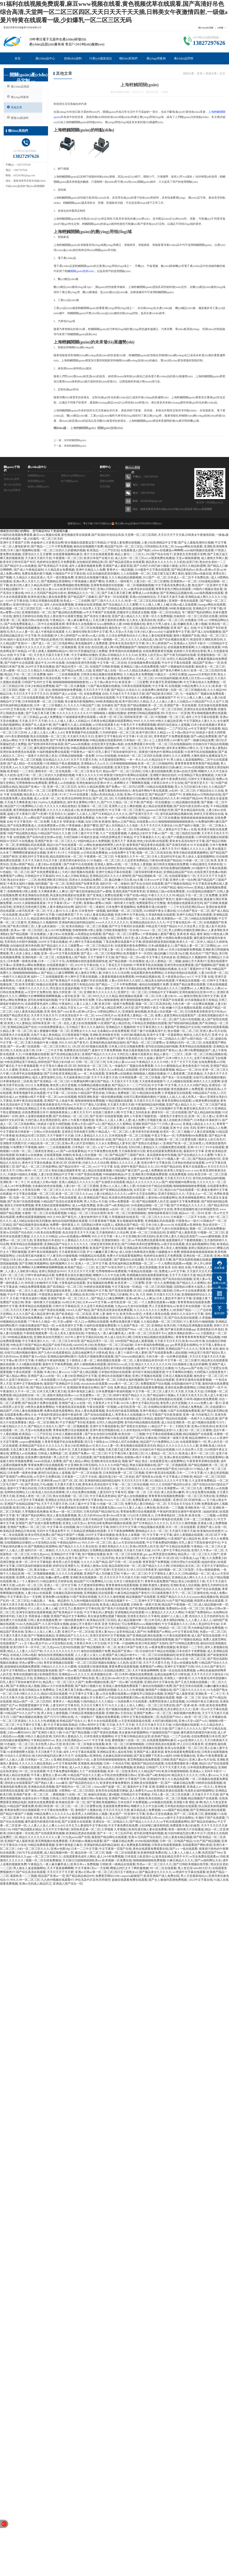 The width and height of the screenshot is (229, 2576). I want to click on 欧美亚洲免费视频观看, so click(191, 1654).